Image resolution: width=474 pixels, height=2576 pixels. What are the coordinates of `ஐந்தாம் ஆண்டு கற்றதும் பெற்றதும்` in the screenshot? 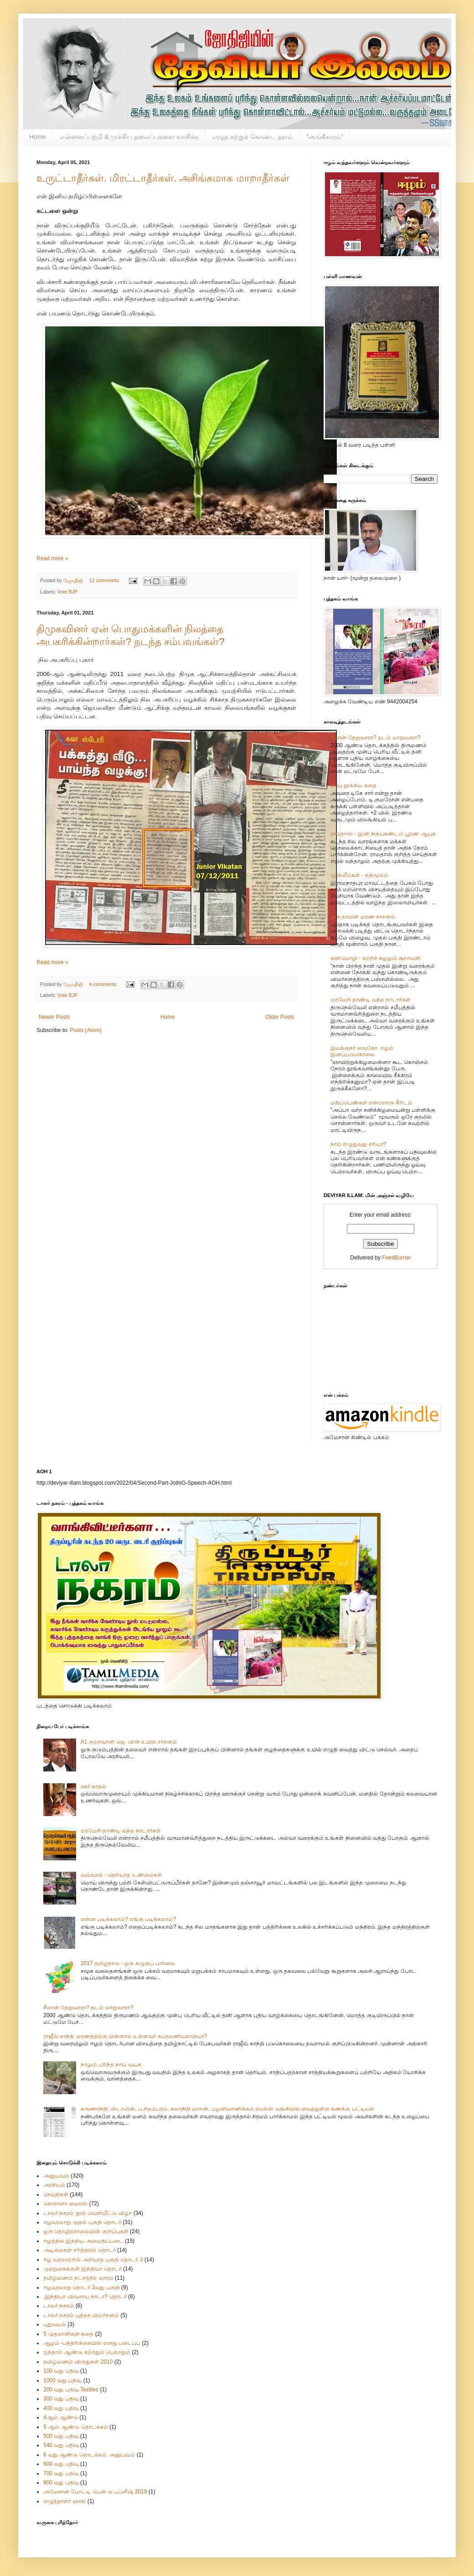 It's located at (86, 2352).